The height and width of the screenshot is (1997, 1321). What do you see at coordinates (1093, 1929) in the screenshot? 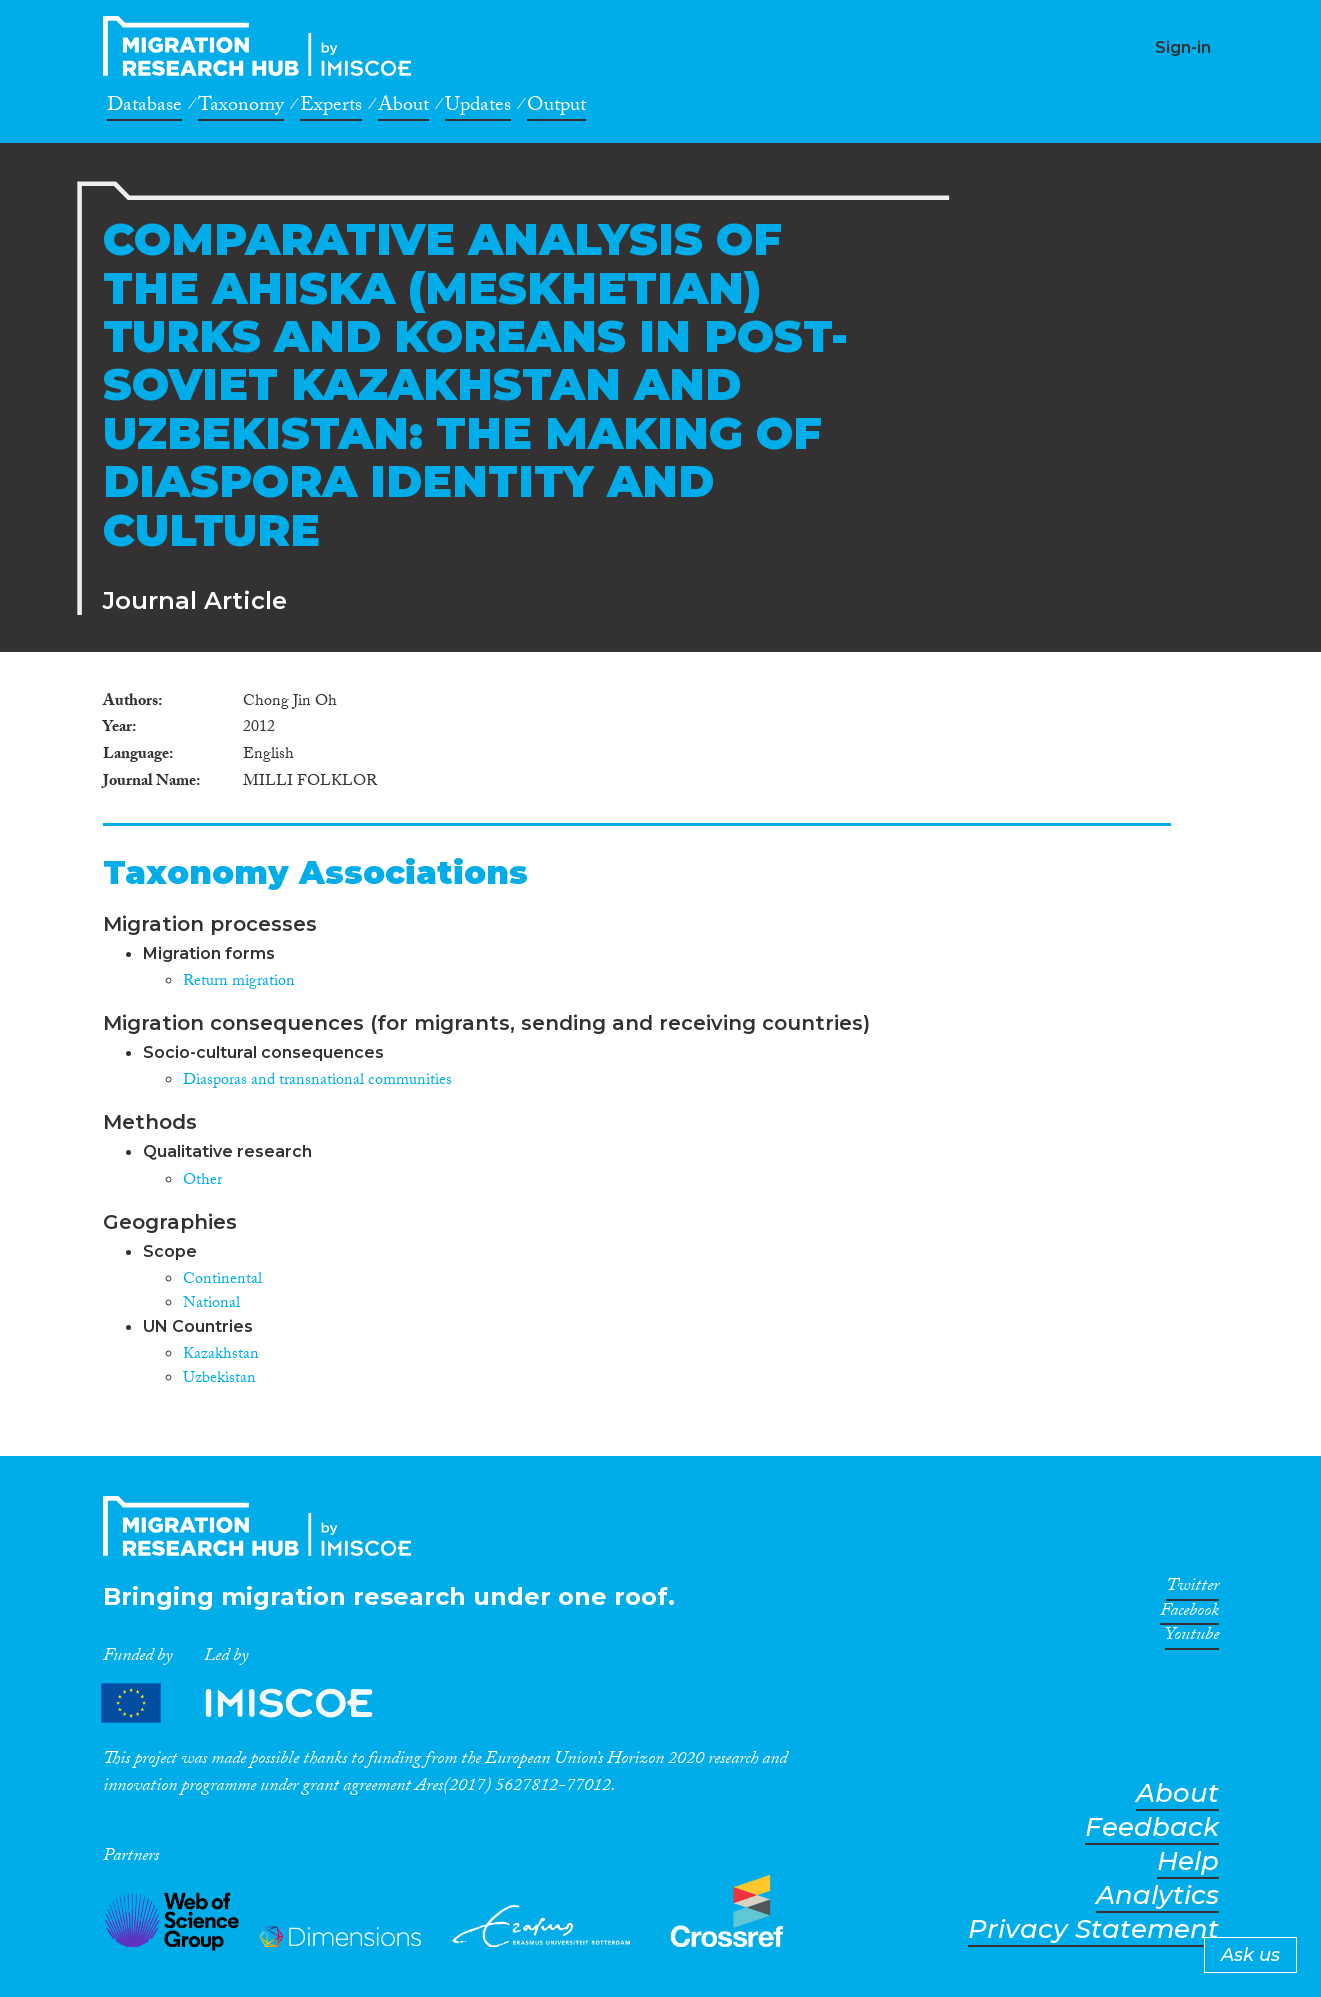
I see `Privacy Statement` at bounding box center [1093, 1929].